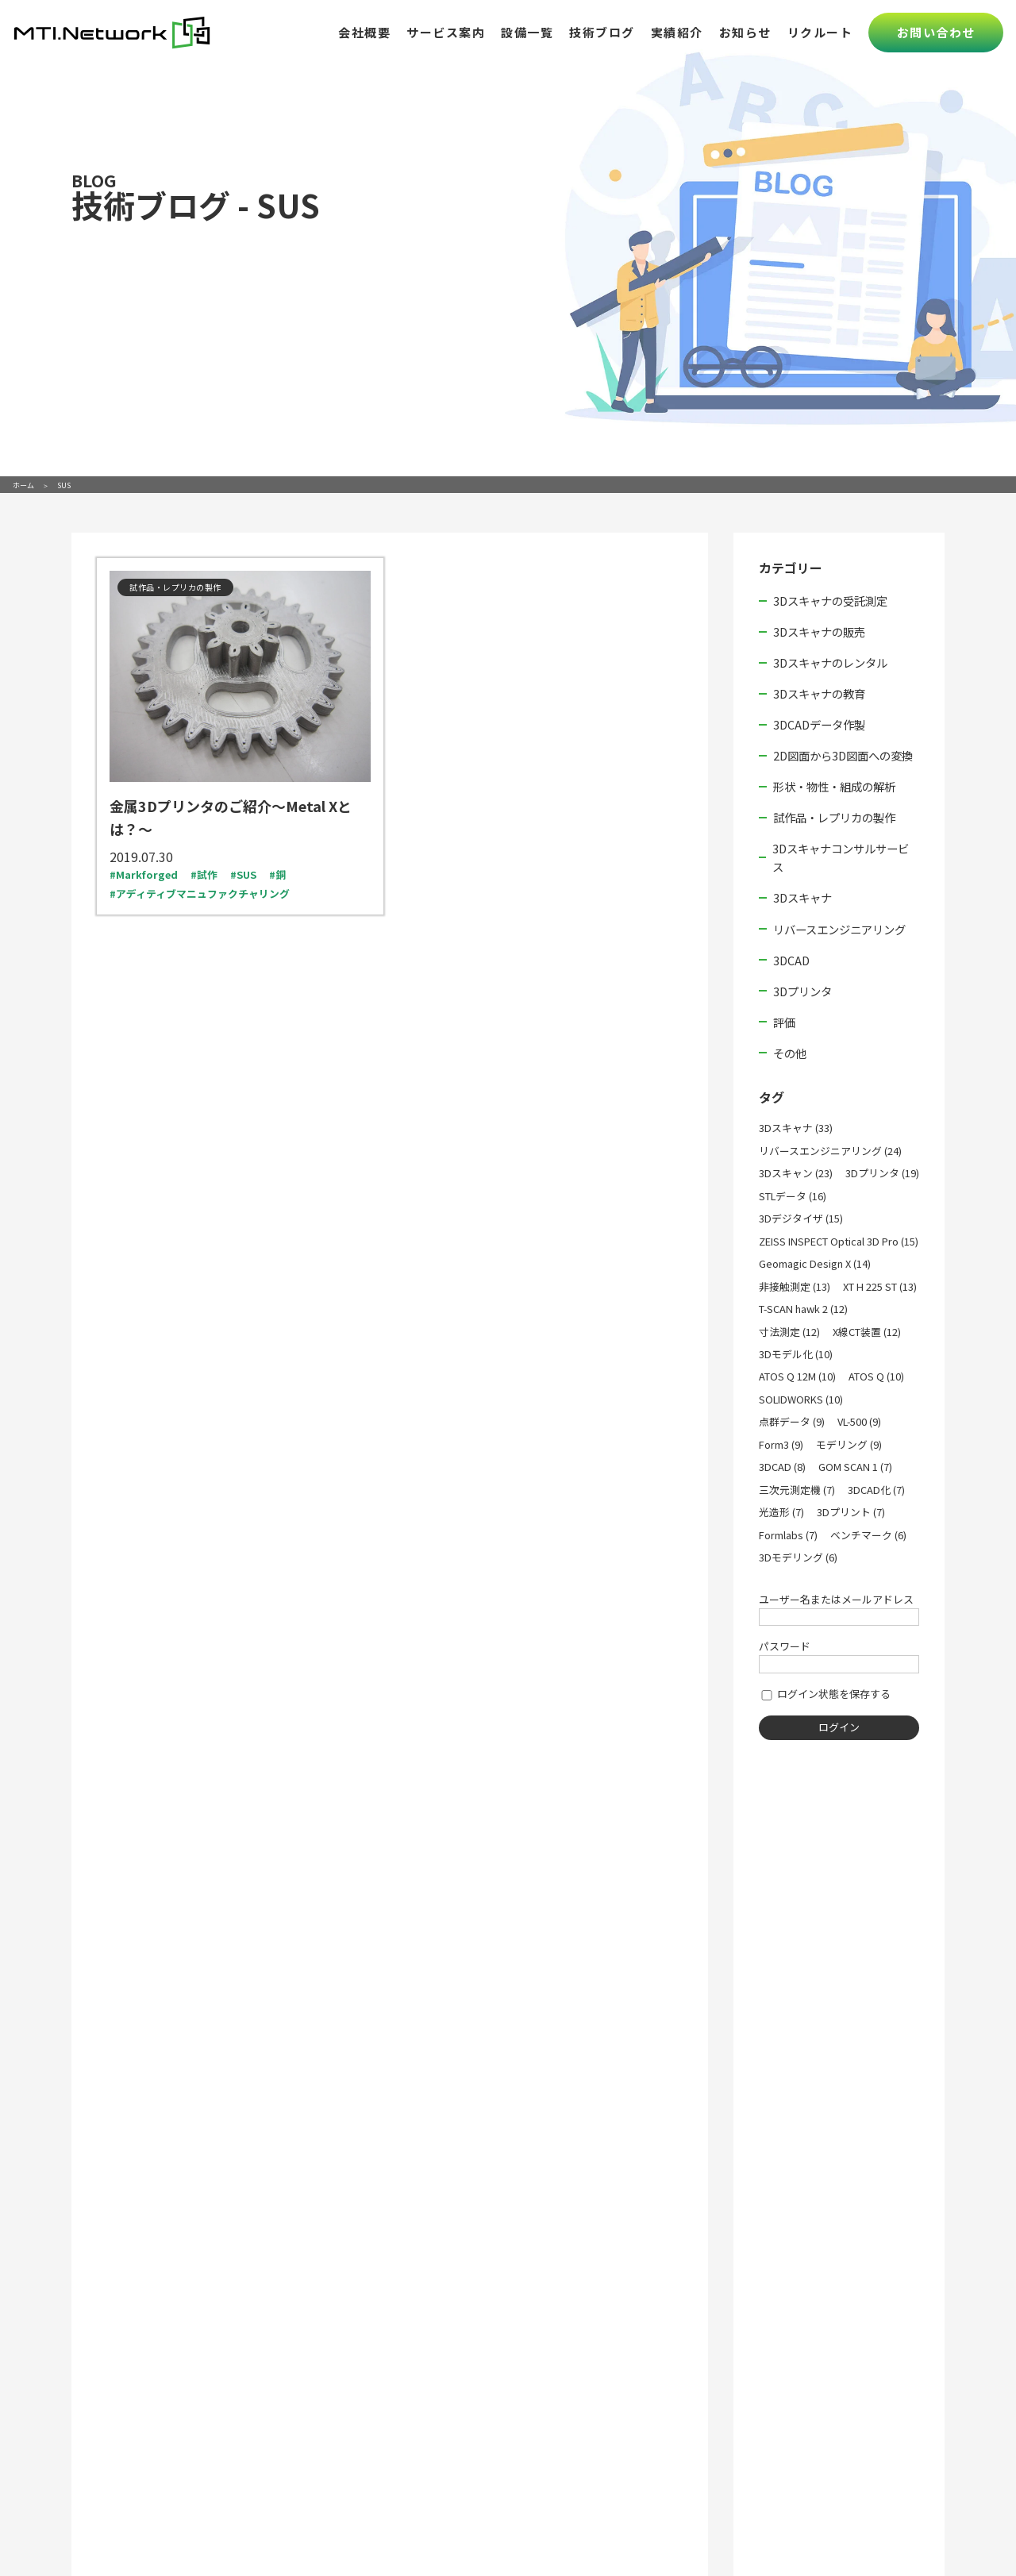 Image resolution: width=1016 pixels, height=2576 pixels. What do you see at coordinates (784, 1646) in the screenshot?
I see `パスワード` at bounding box center [784, 1646].